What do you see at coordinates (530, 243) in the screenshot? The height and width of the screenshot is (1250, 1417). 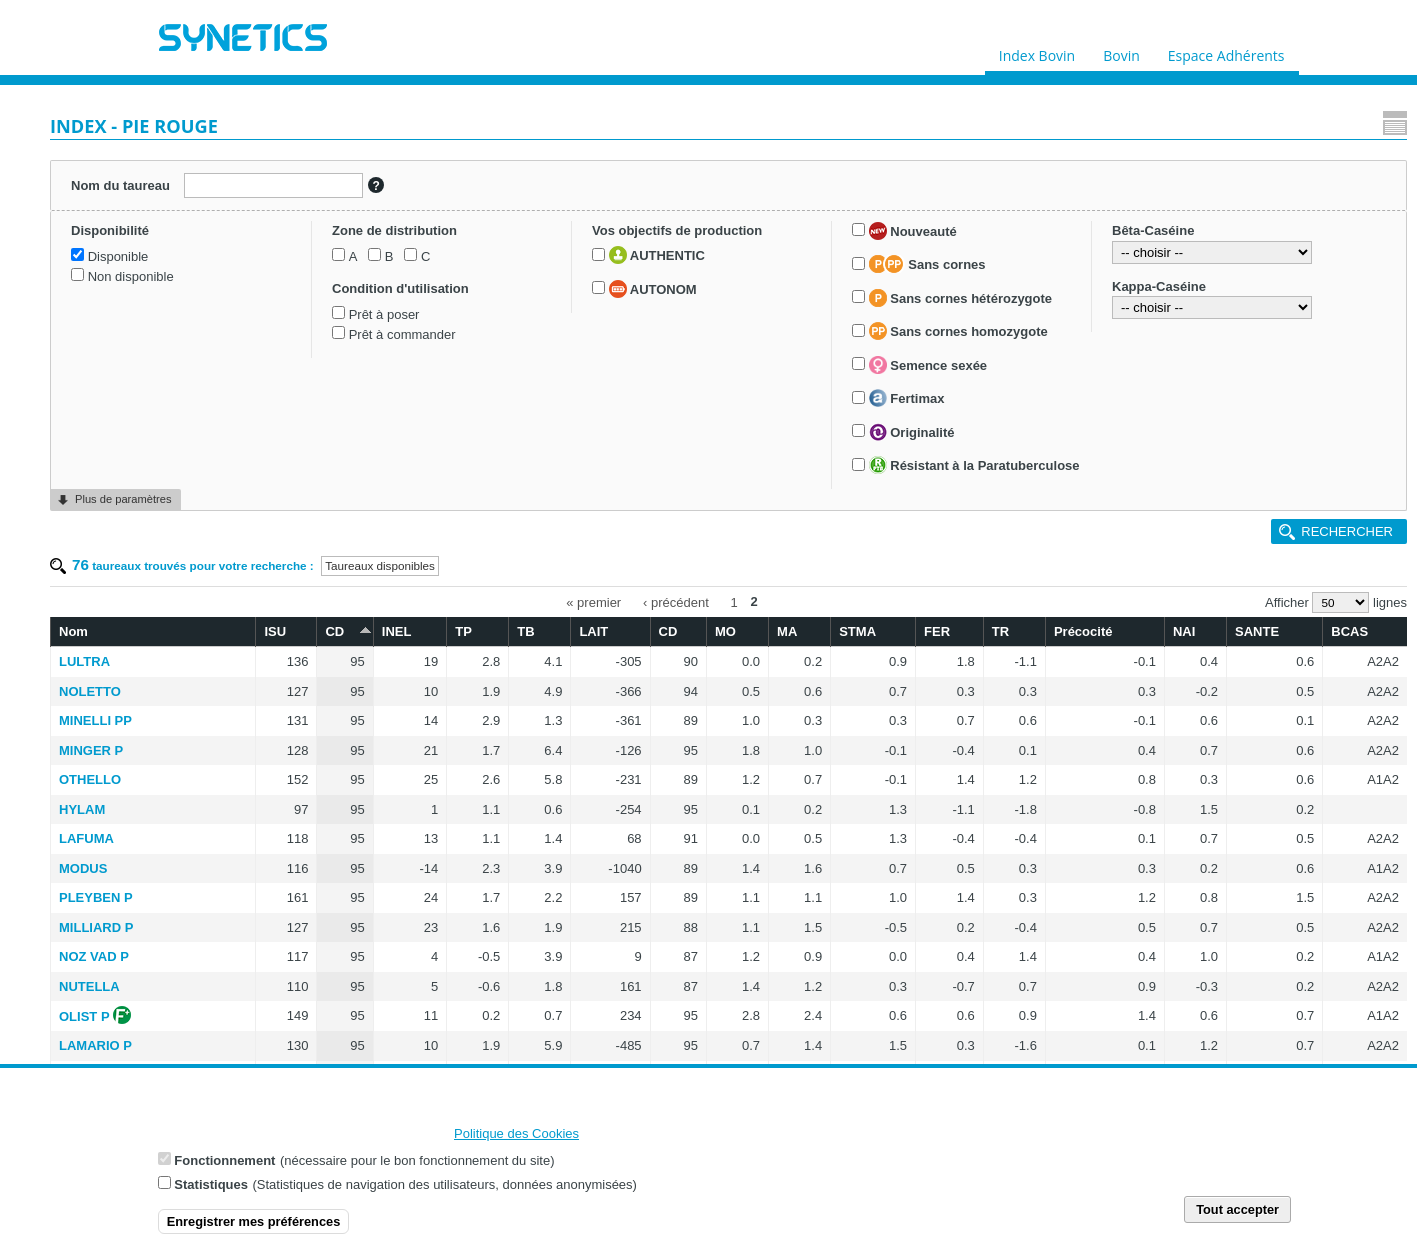 I see `CD` at bounding box center [530, 243].